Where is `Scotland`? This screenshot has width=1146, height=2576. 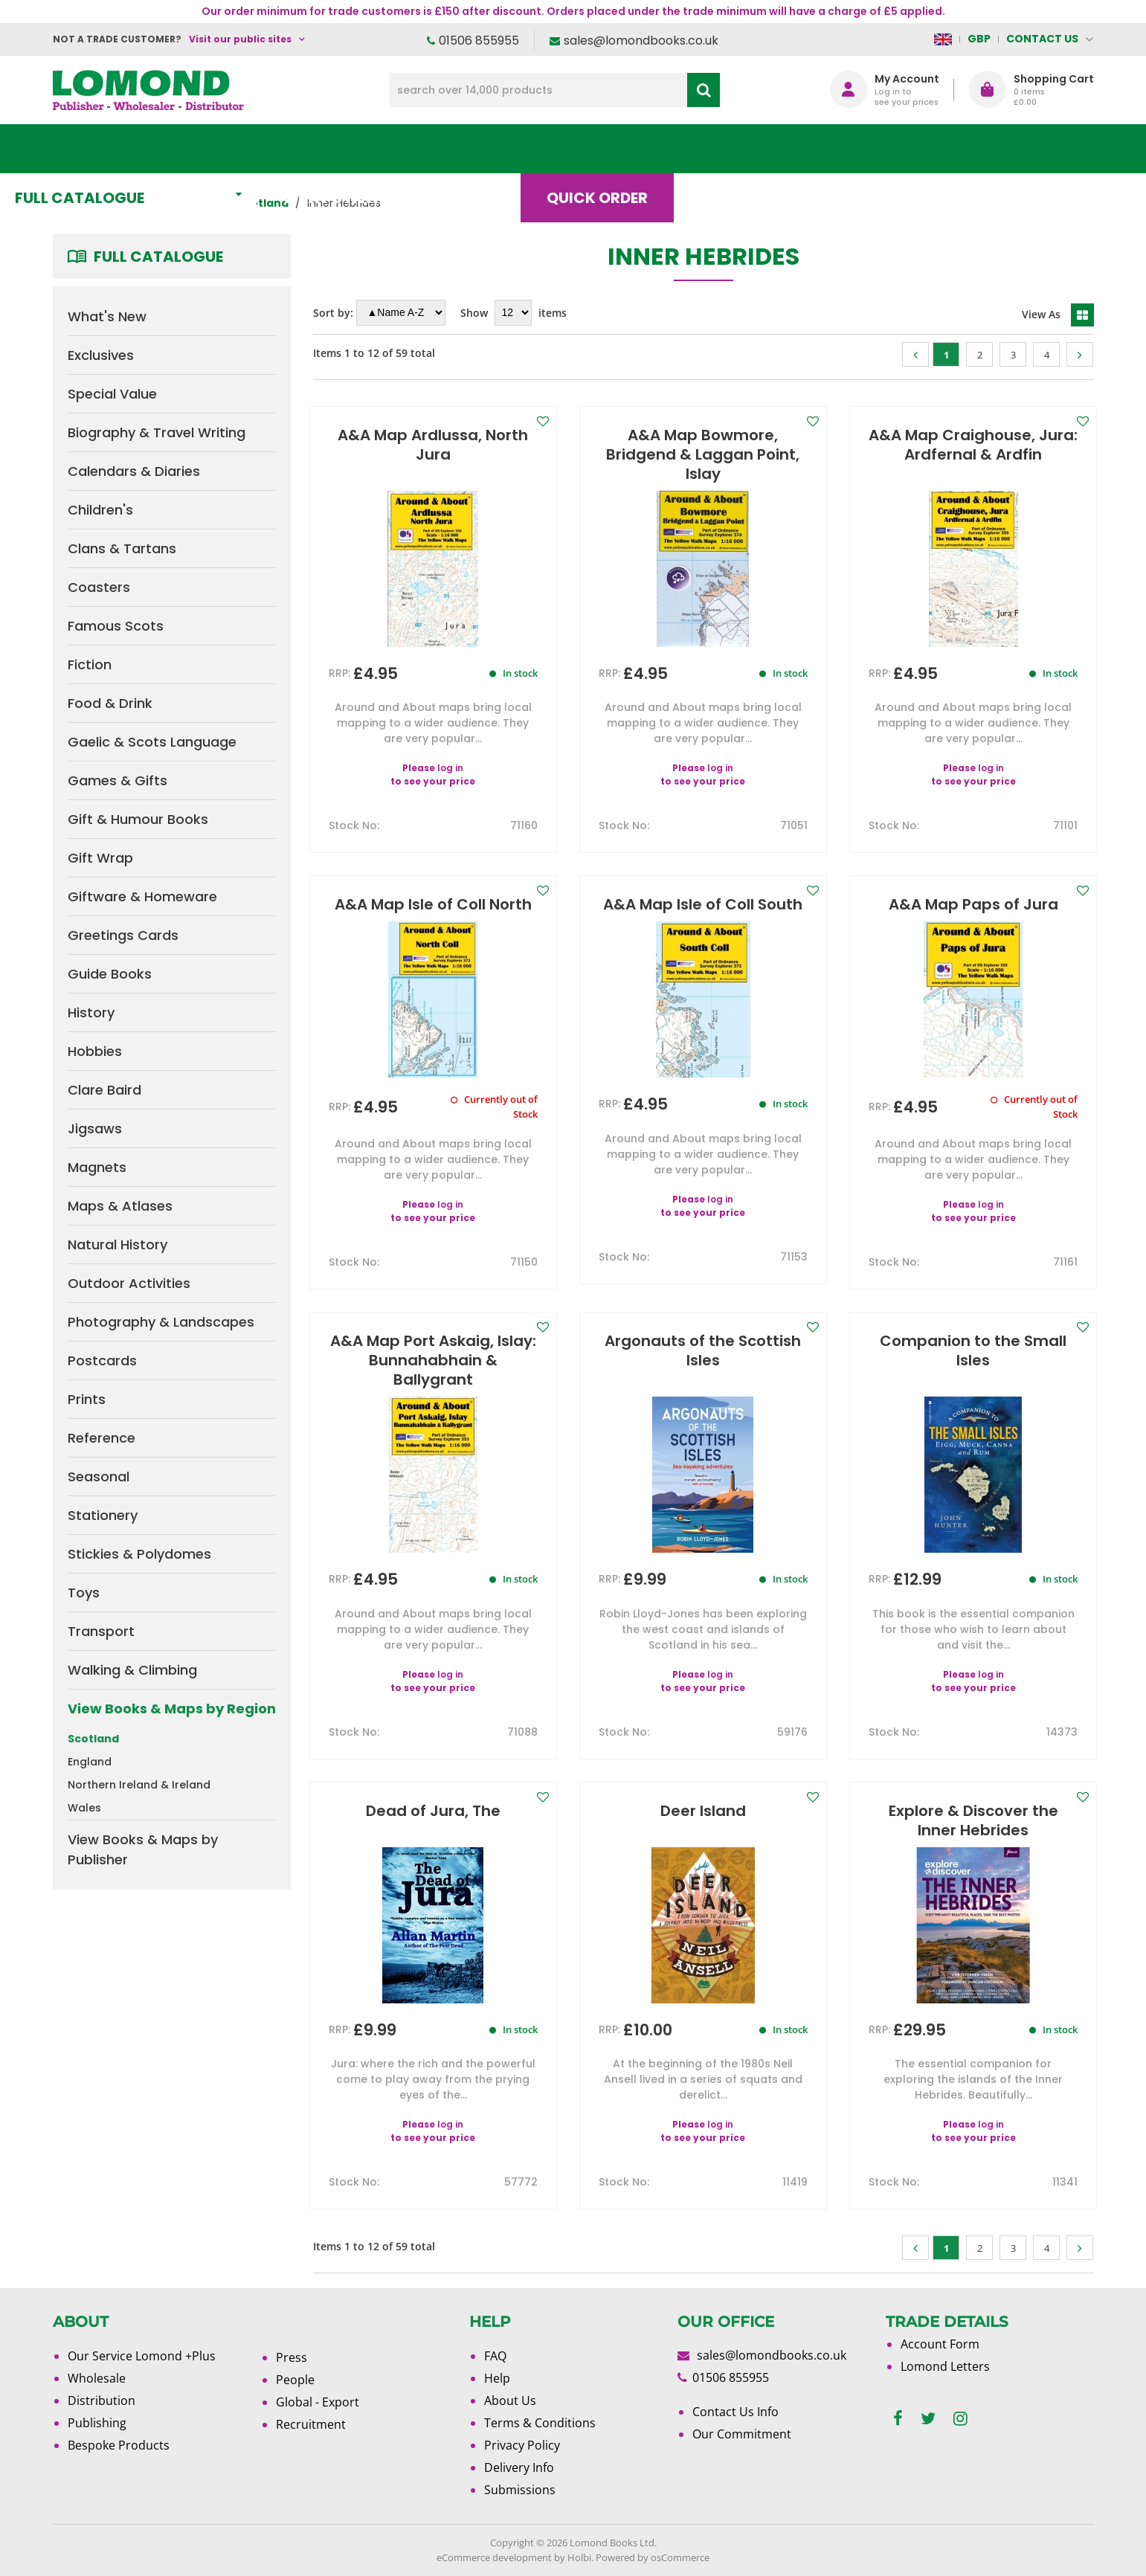
Scotland is located at coordinates (93, 1738).